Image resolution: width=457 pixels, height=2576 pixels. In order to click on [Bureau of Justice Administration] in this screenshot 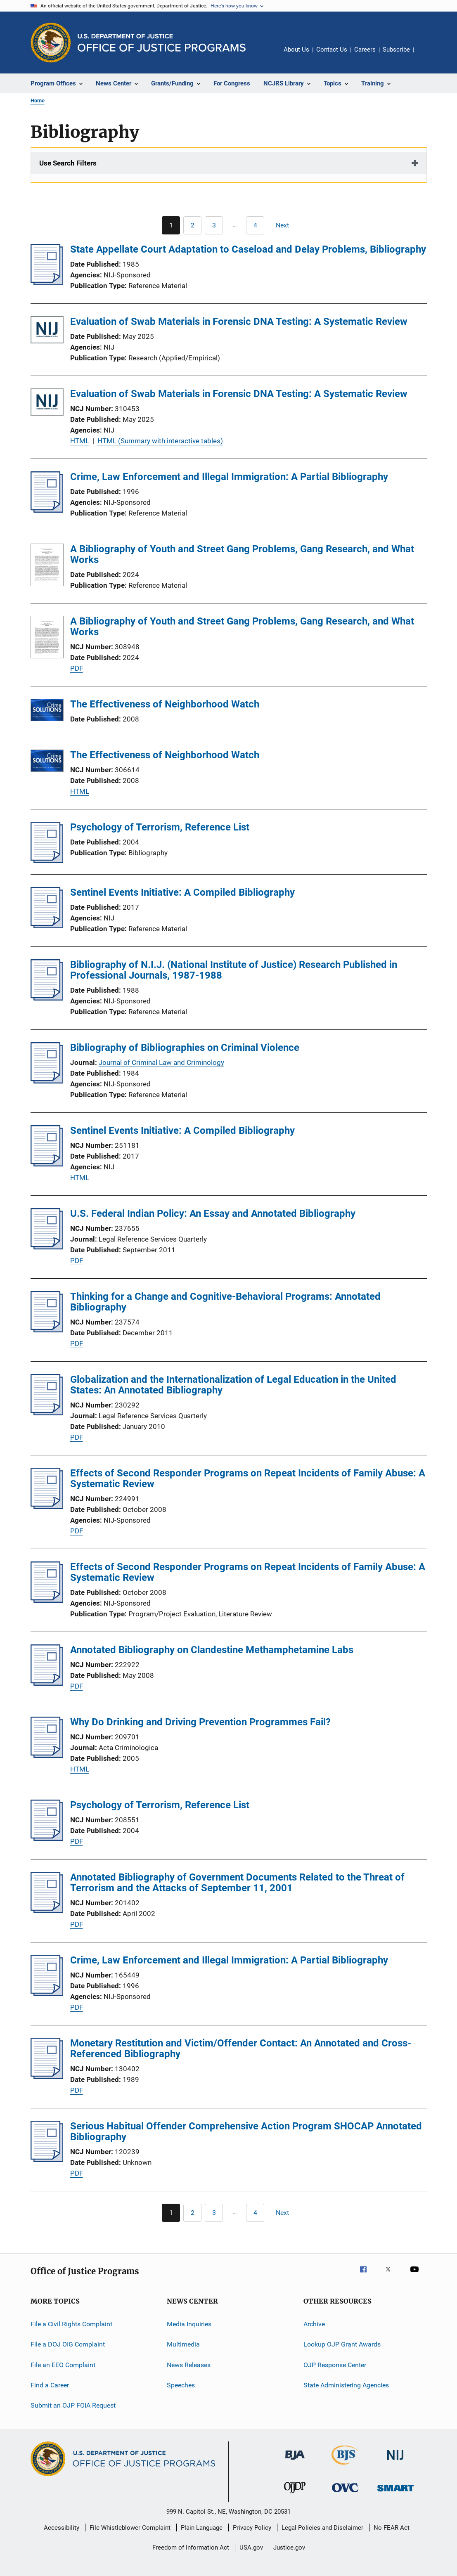, I will do `click(295, 2461)`.